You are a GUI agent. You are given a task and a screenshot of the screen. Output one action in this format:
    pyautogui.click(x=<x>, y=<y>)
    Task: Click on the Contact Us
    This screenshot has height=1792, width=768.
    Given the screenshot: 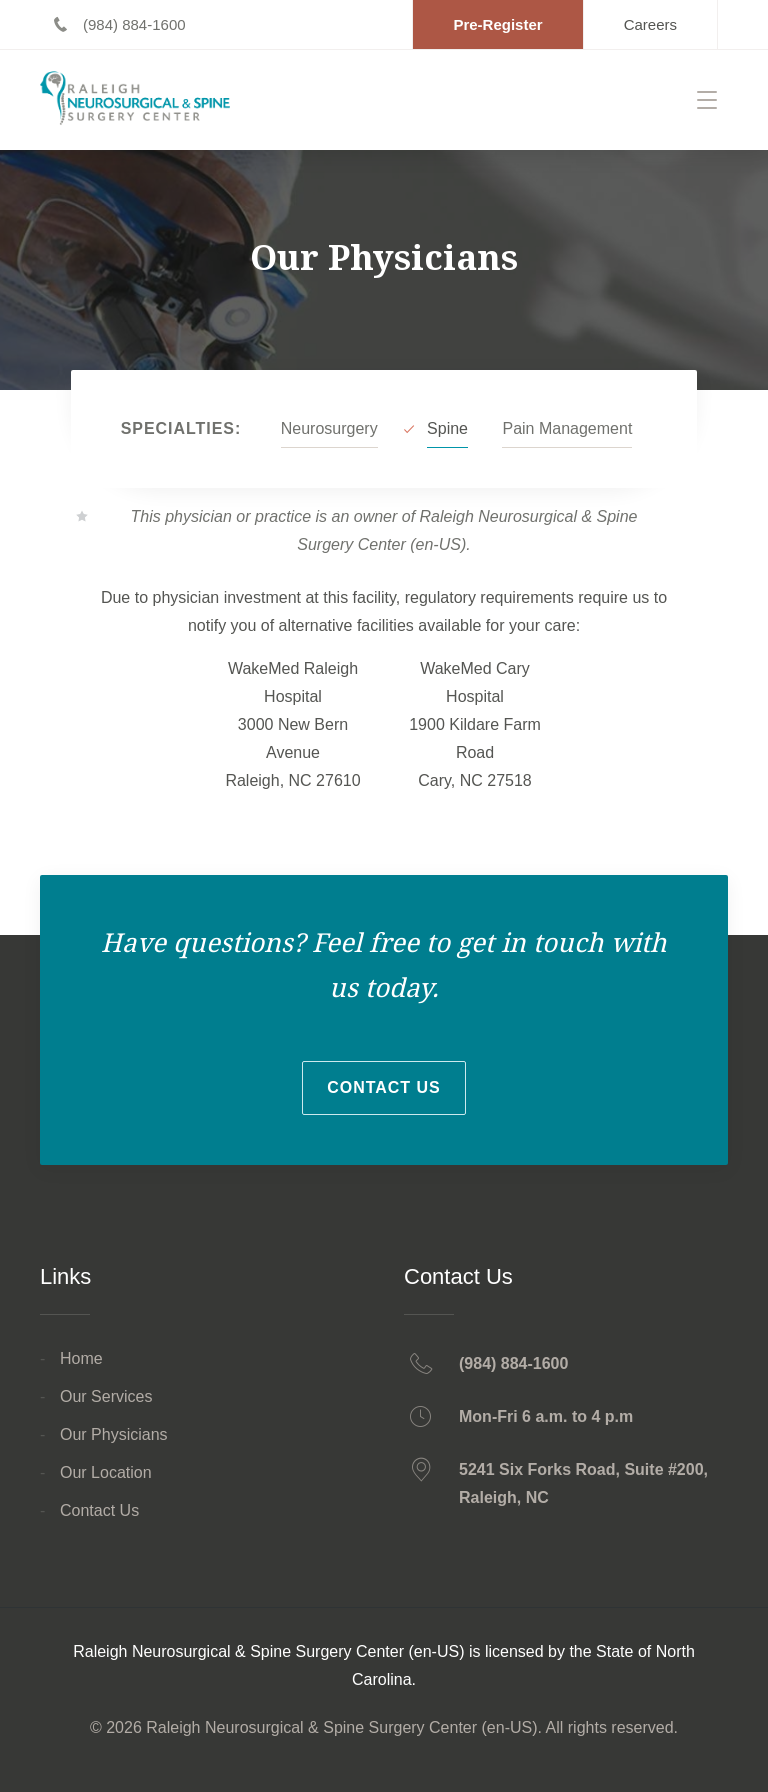 What is the action you would take?
    pyautogui.click(x=383, y=1087)
    